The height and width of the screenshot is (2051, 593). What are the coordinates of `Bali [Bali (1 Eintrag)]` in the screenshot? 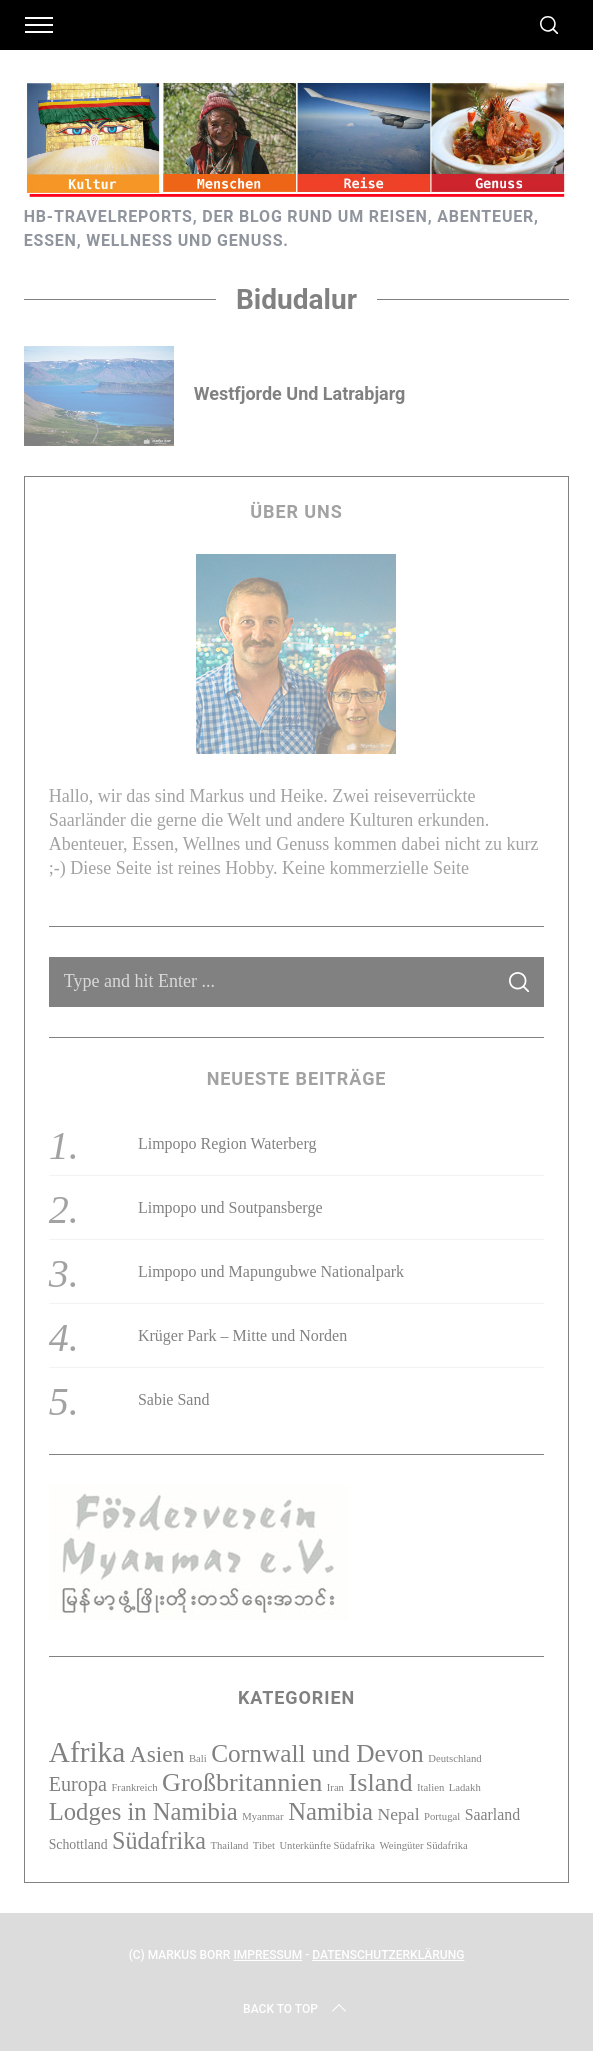 It's located at (198, 1758).